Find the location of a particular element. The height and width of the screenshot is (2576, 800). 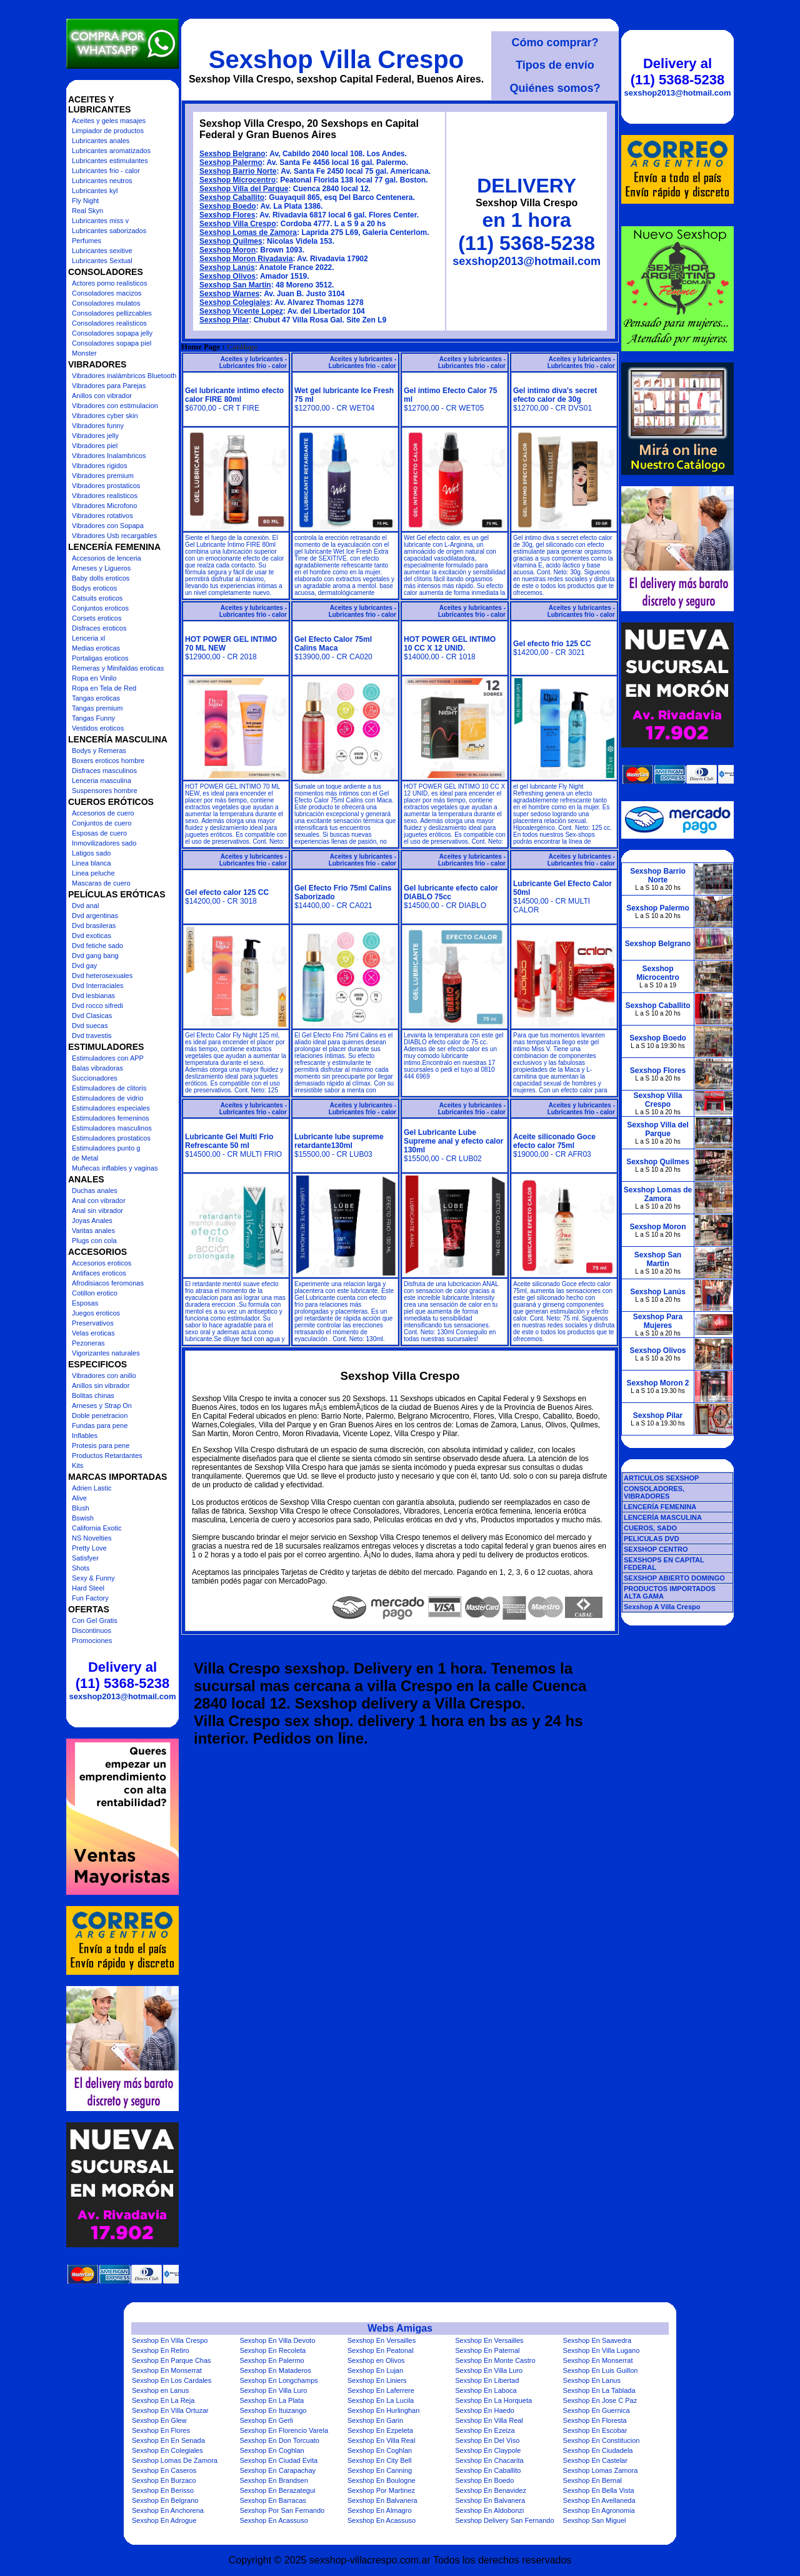

Sexshop En Acassuso is located at coordinates (273, 2520).